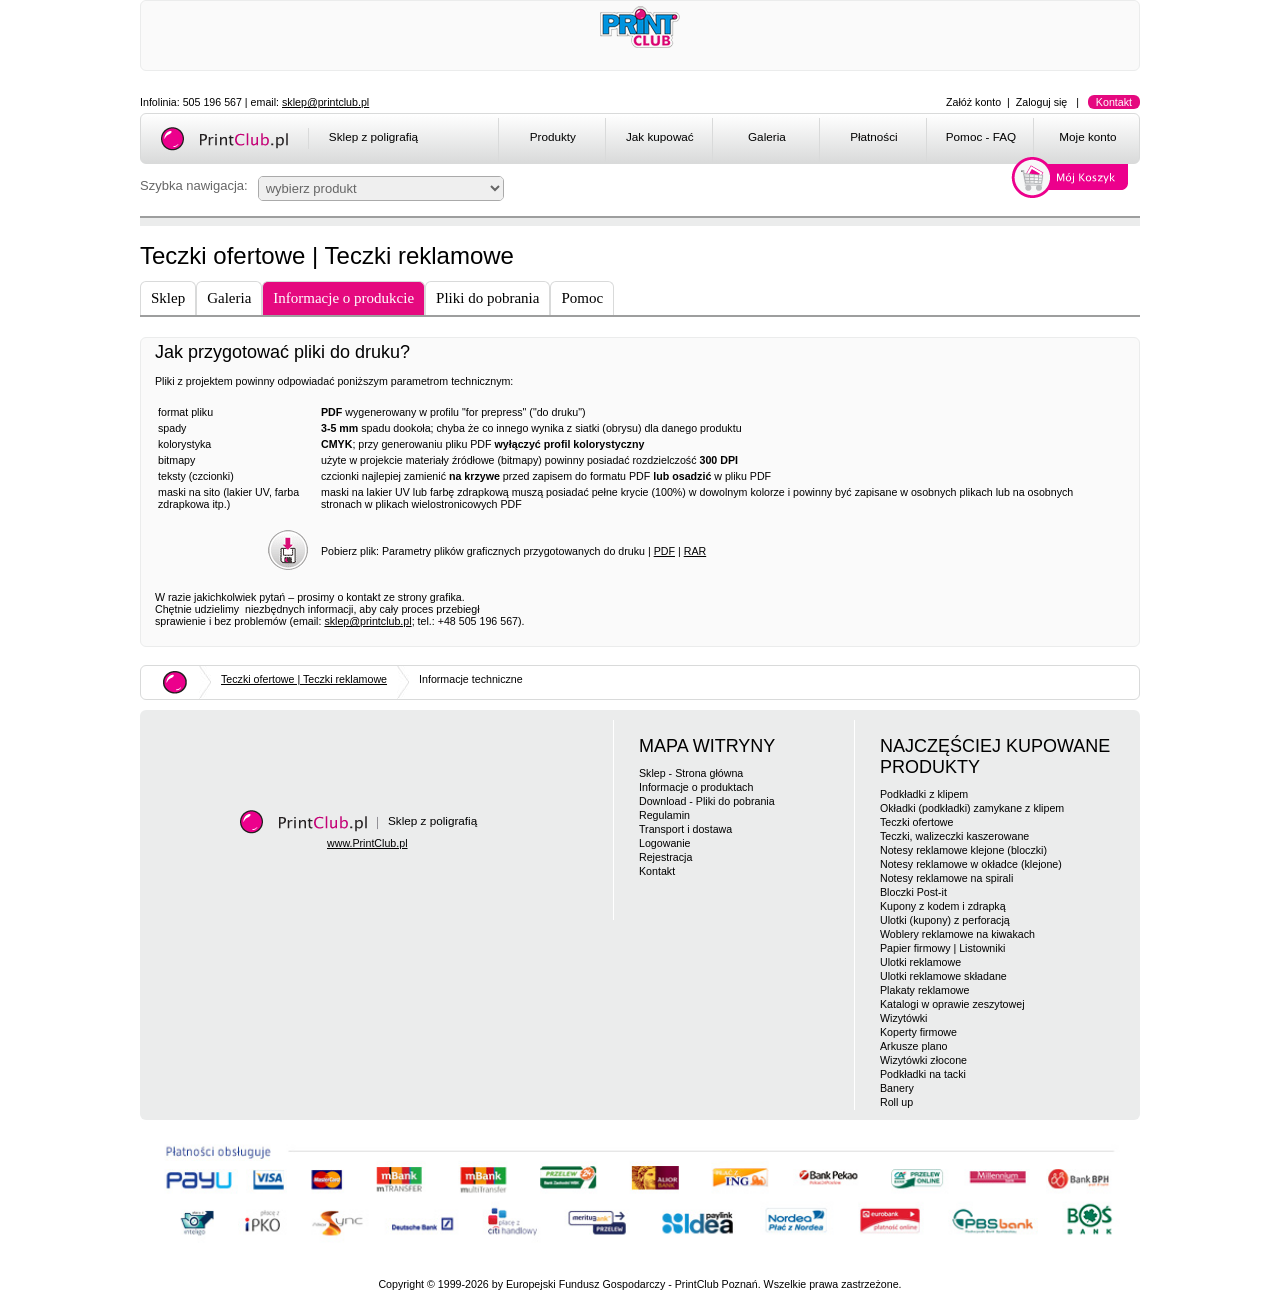 This screenshot has height=1303, width=1280. I want to click on Teczki ofertowe | Teczki reklamowe, so click(304, 679).